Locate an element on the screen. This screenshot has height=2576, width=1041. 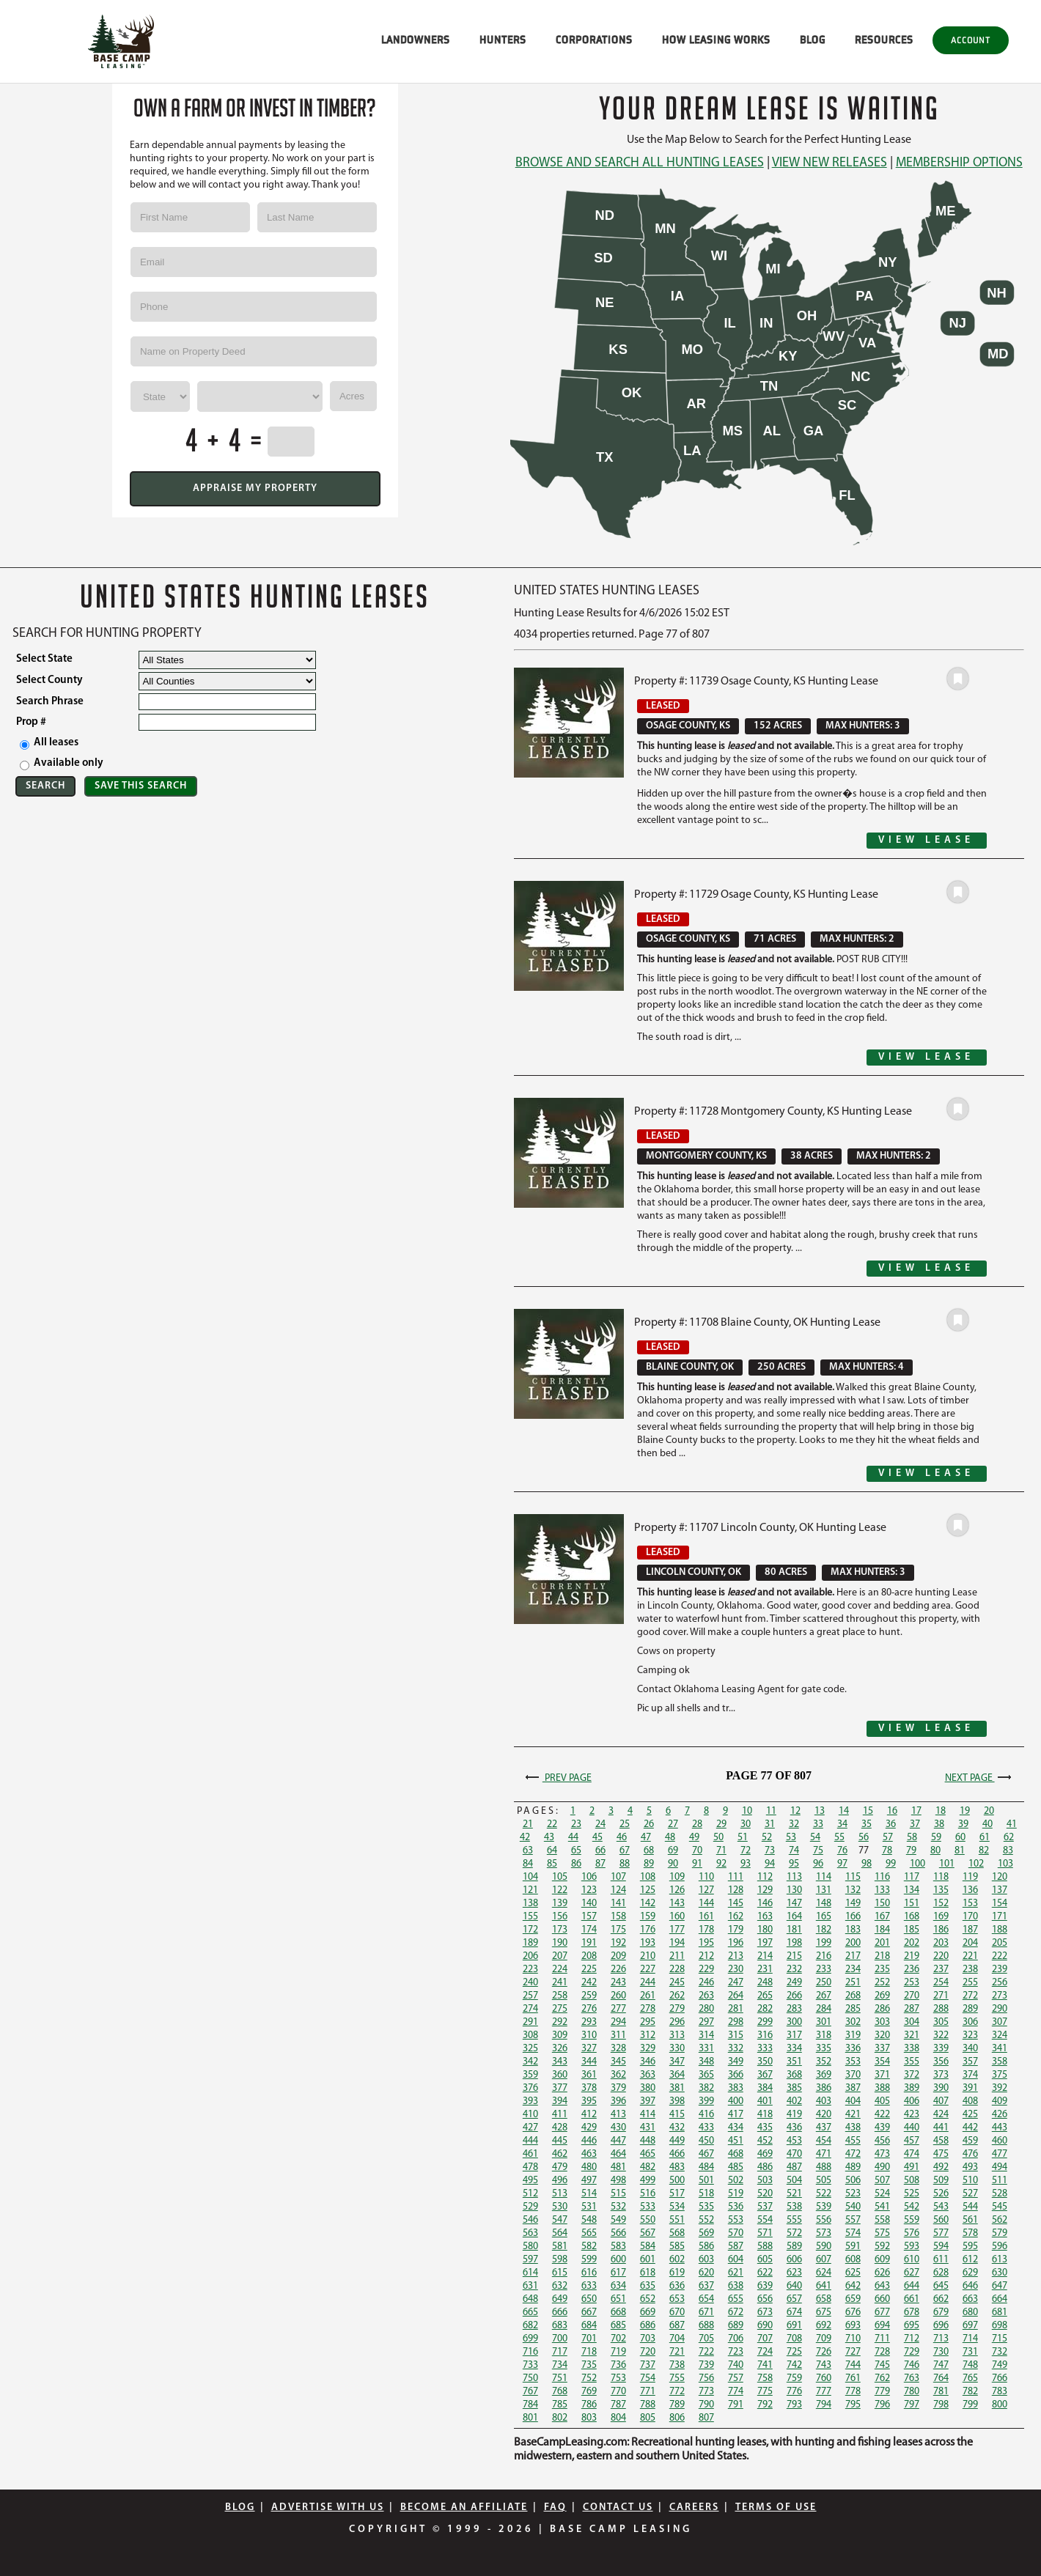
532 is located at coordinates (618, 2207).